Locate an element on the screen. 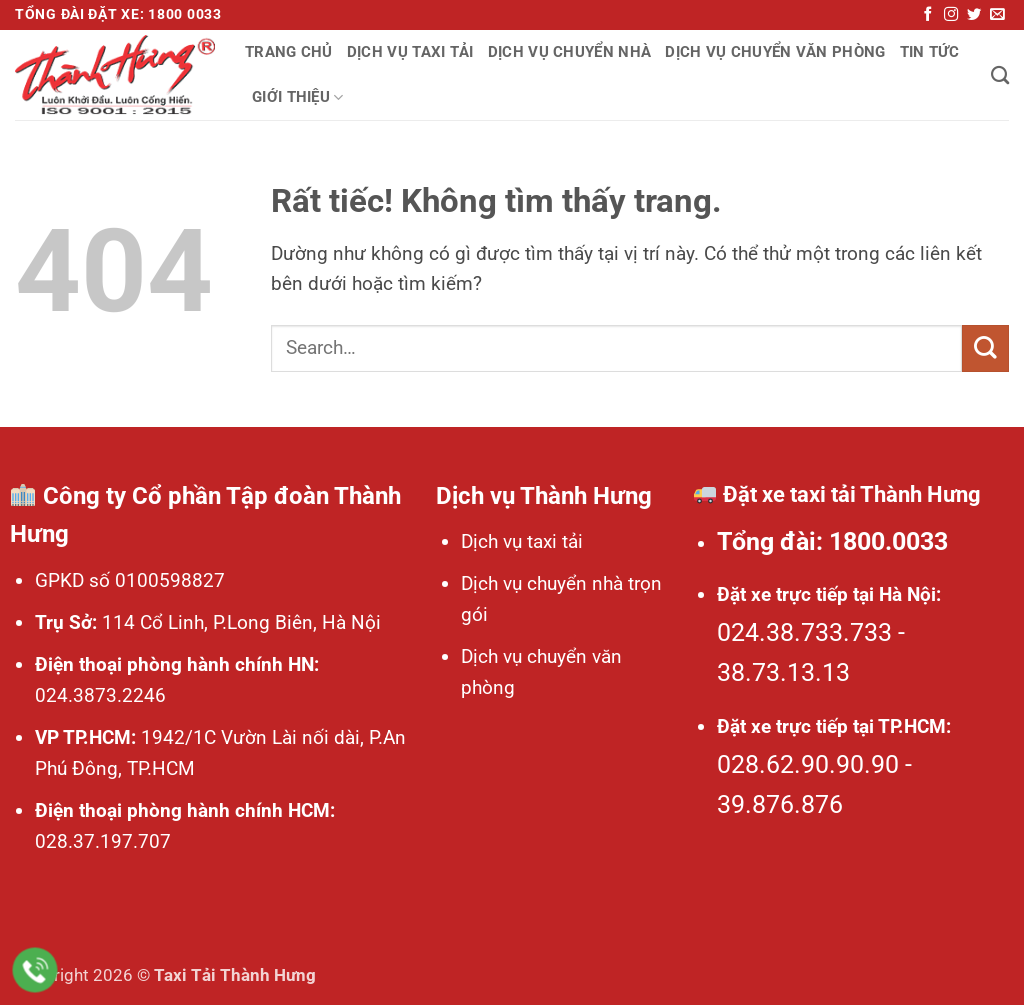 Image resolution: width=1024 pixels, height=1005 pixels. Tổng đài: 1800.0033 is located at coordinates (832, 541).